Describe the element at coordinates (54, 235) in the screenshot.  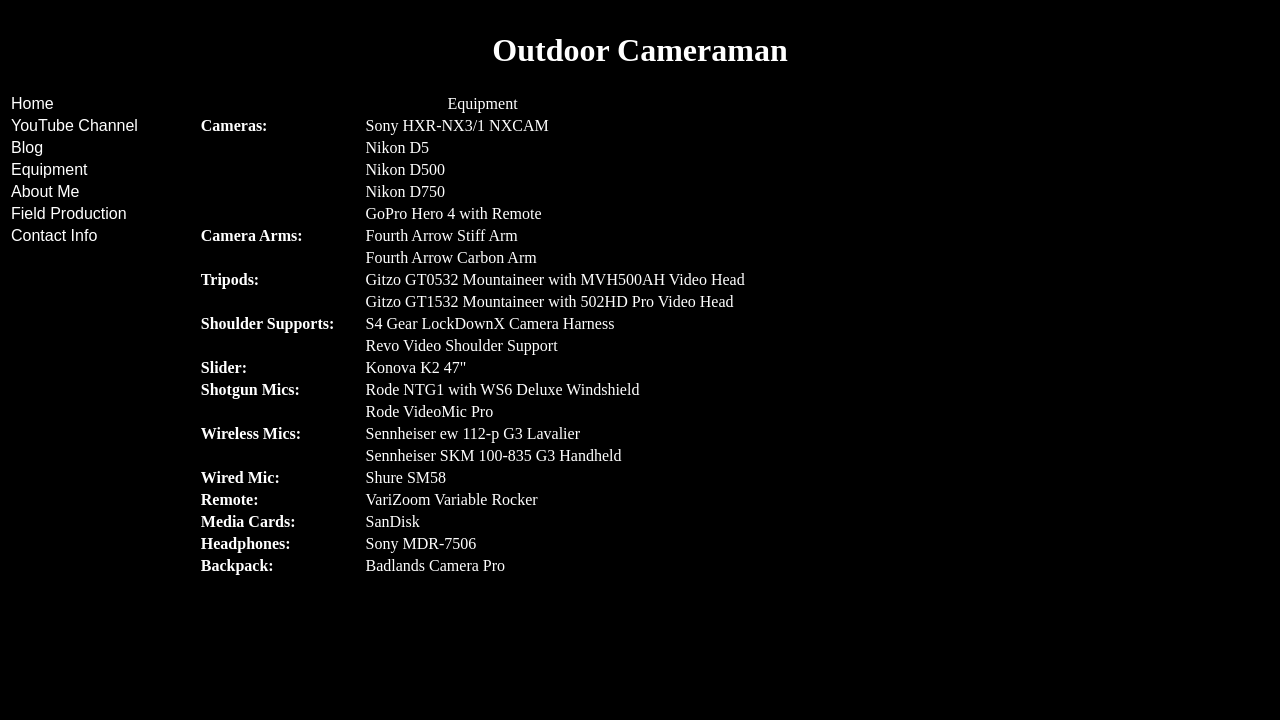
I see `Contact Info` at that location.